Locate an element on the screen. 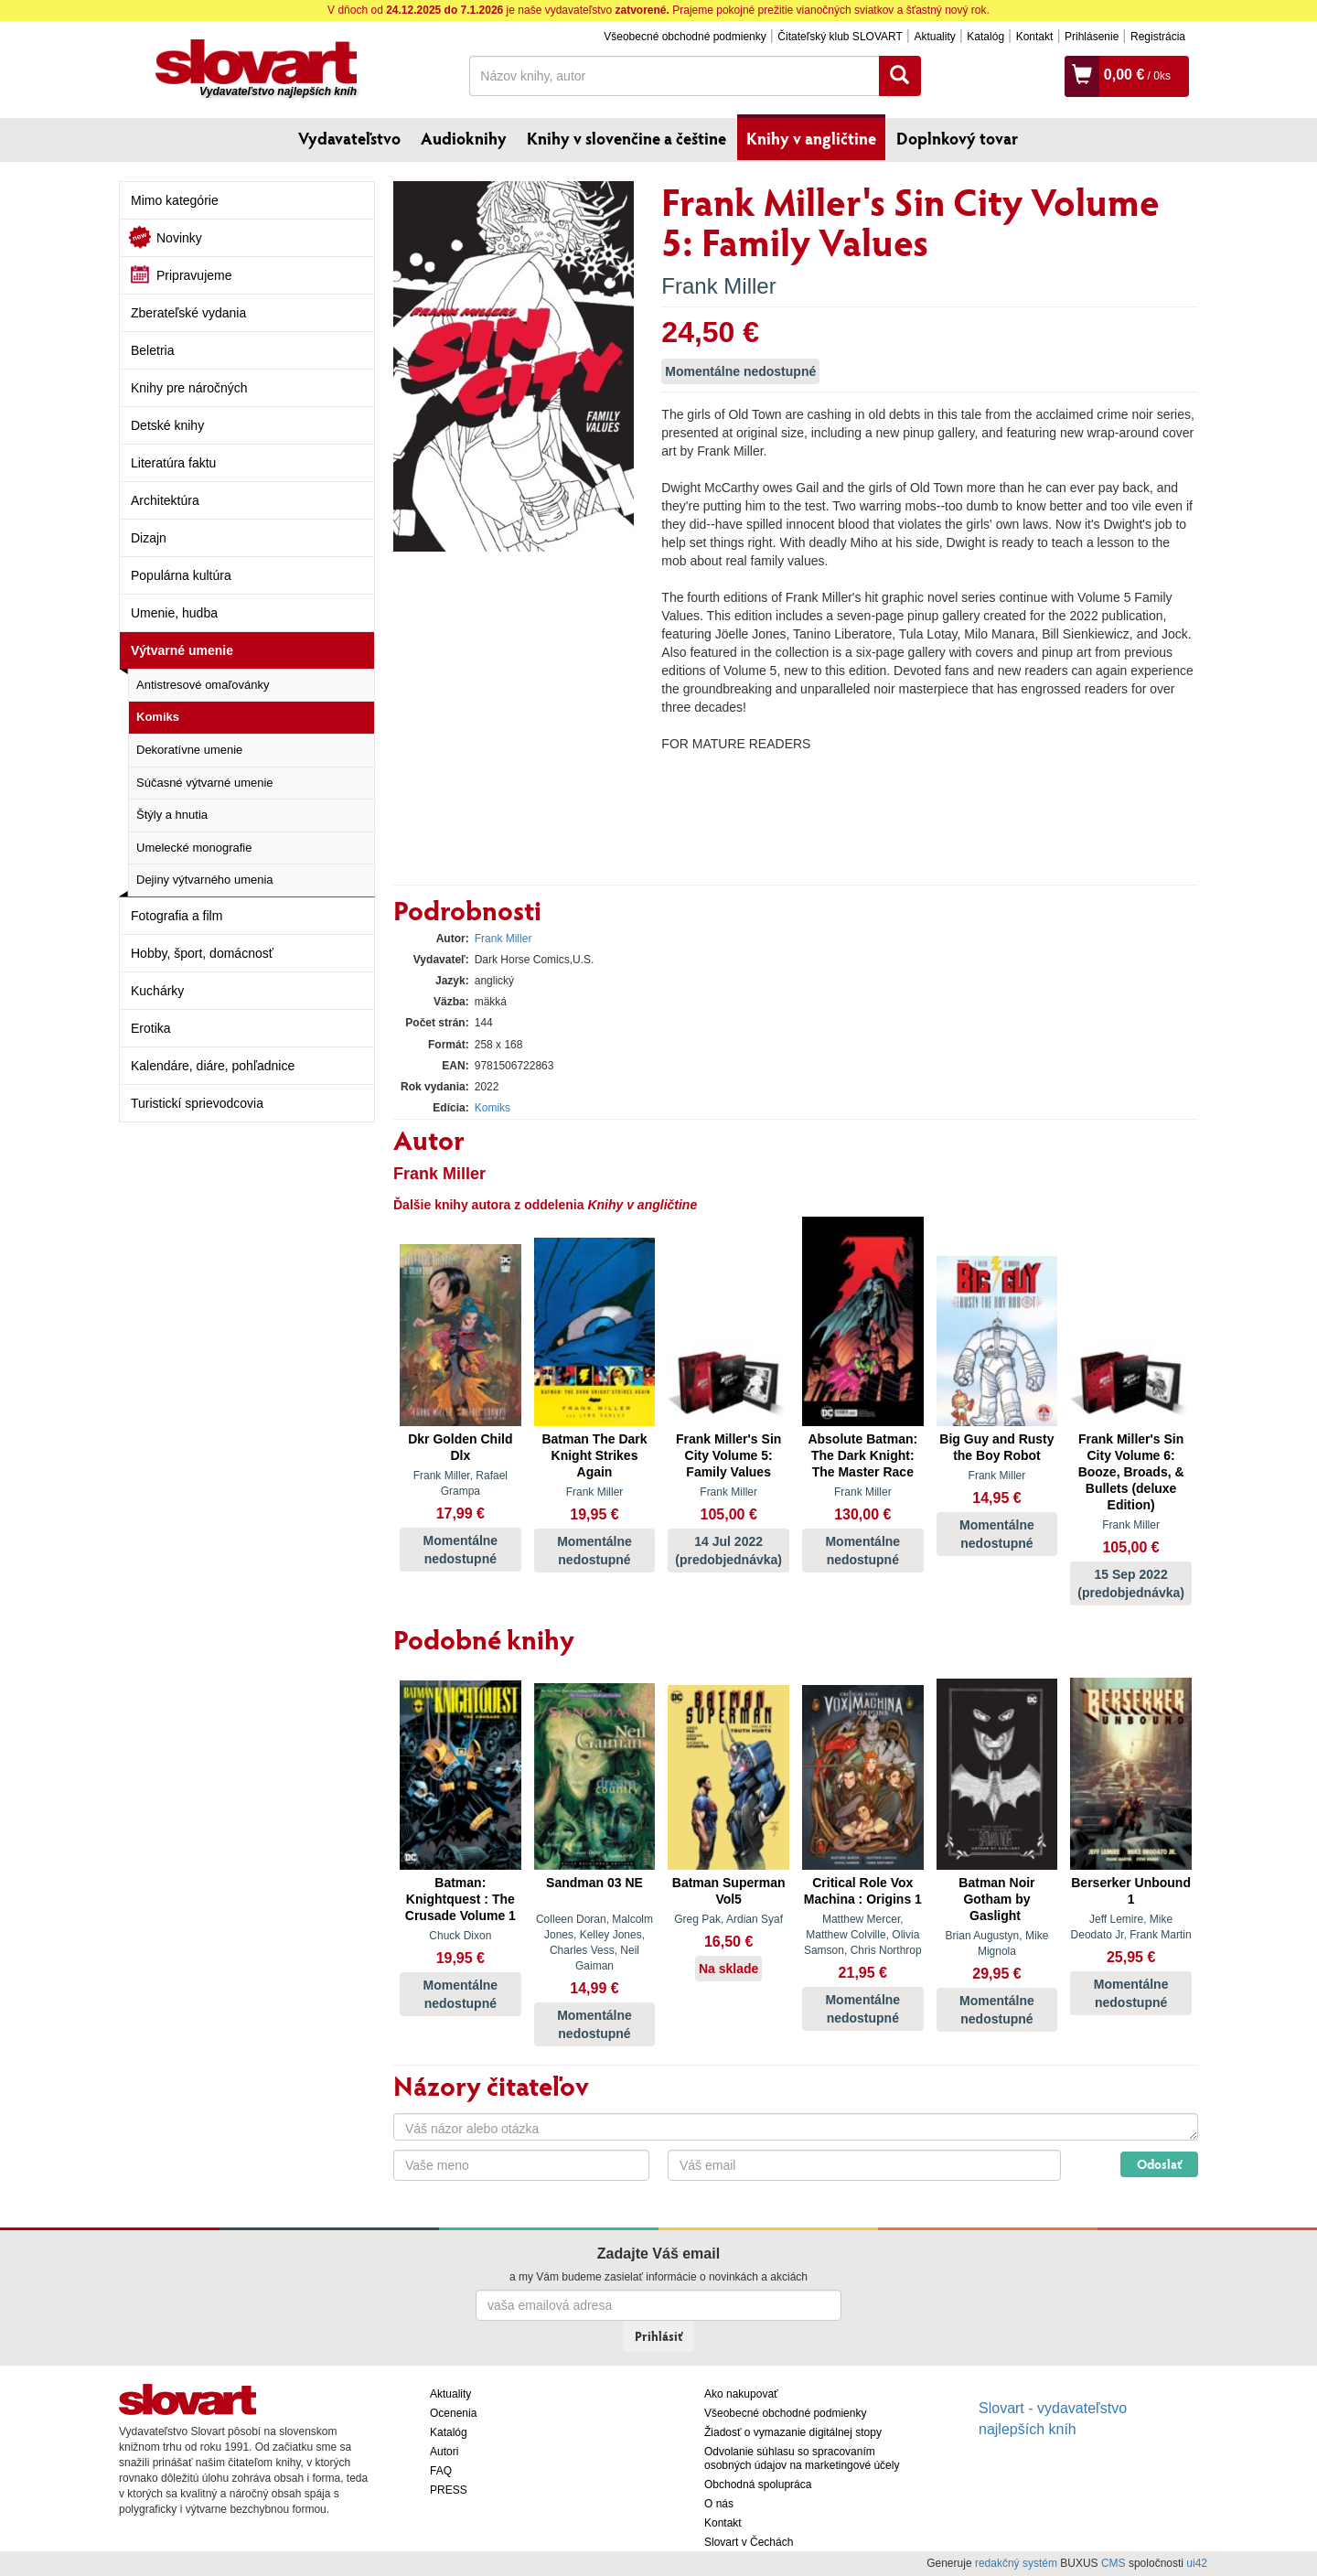  Kalendáre, diáre, pohľadnice is located at coordinates (212, 1065).